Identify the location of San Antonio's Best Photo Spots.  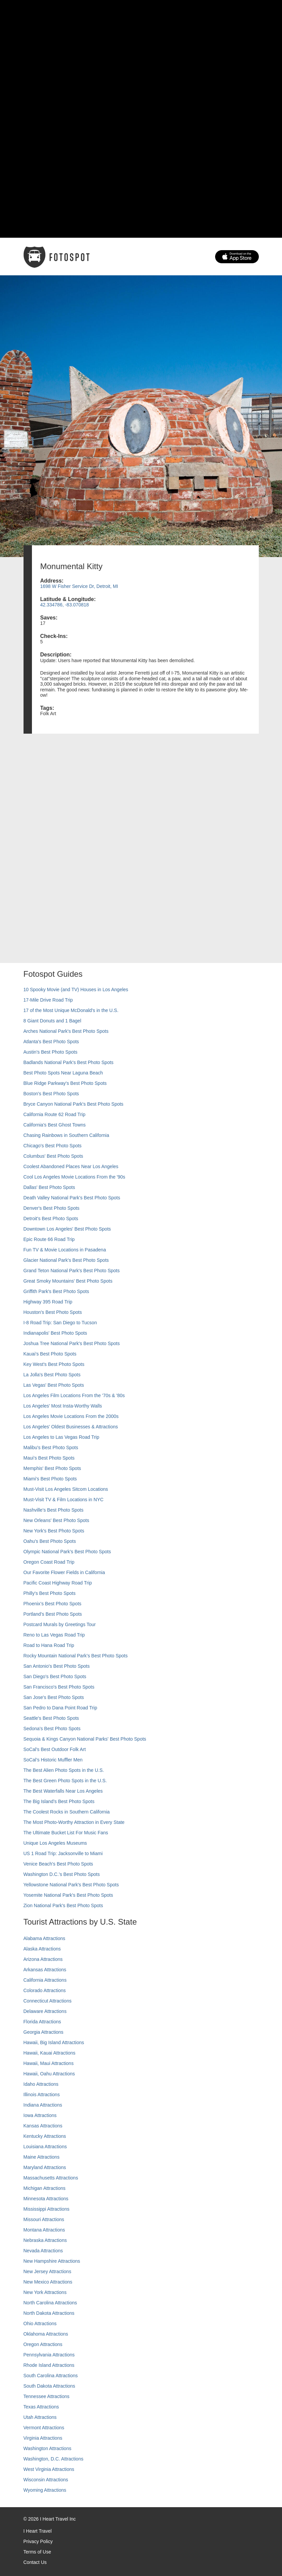
(57, 1666).